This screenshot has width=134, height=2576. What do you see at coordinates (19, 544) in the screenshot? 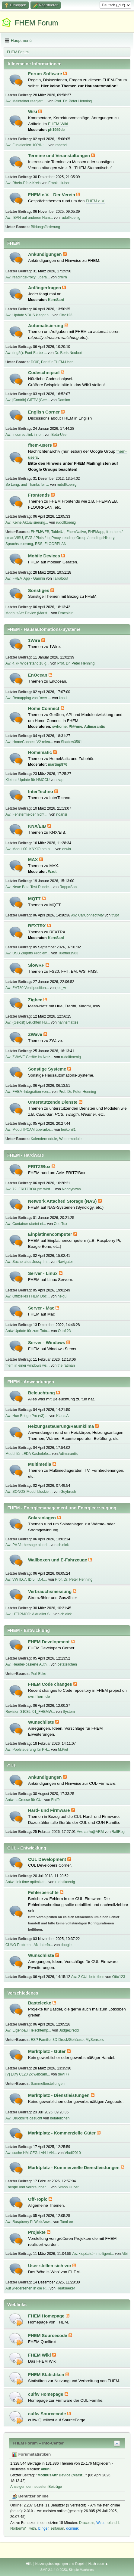
I see `Sprachsteuerung` at bounding box center [19, 544].